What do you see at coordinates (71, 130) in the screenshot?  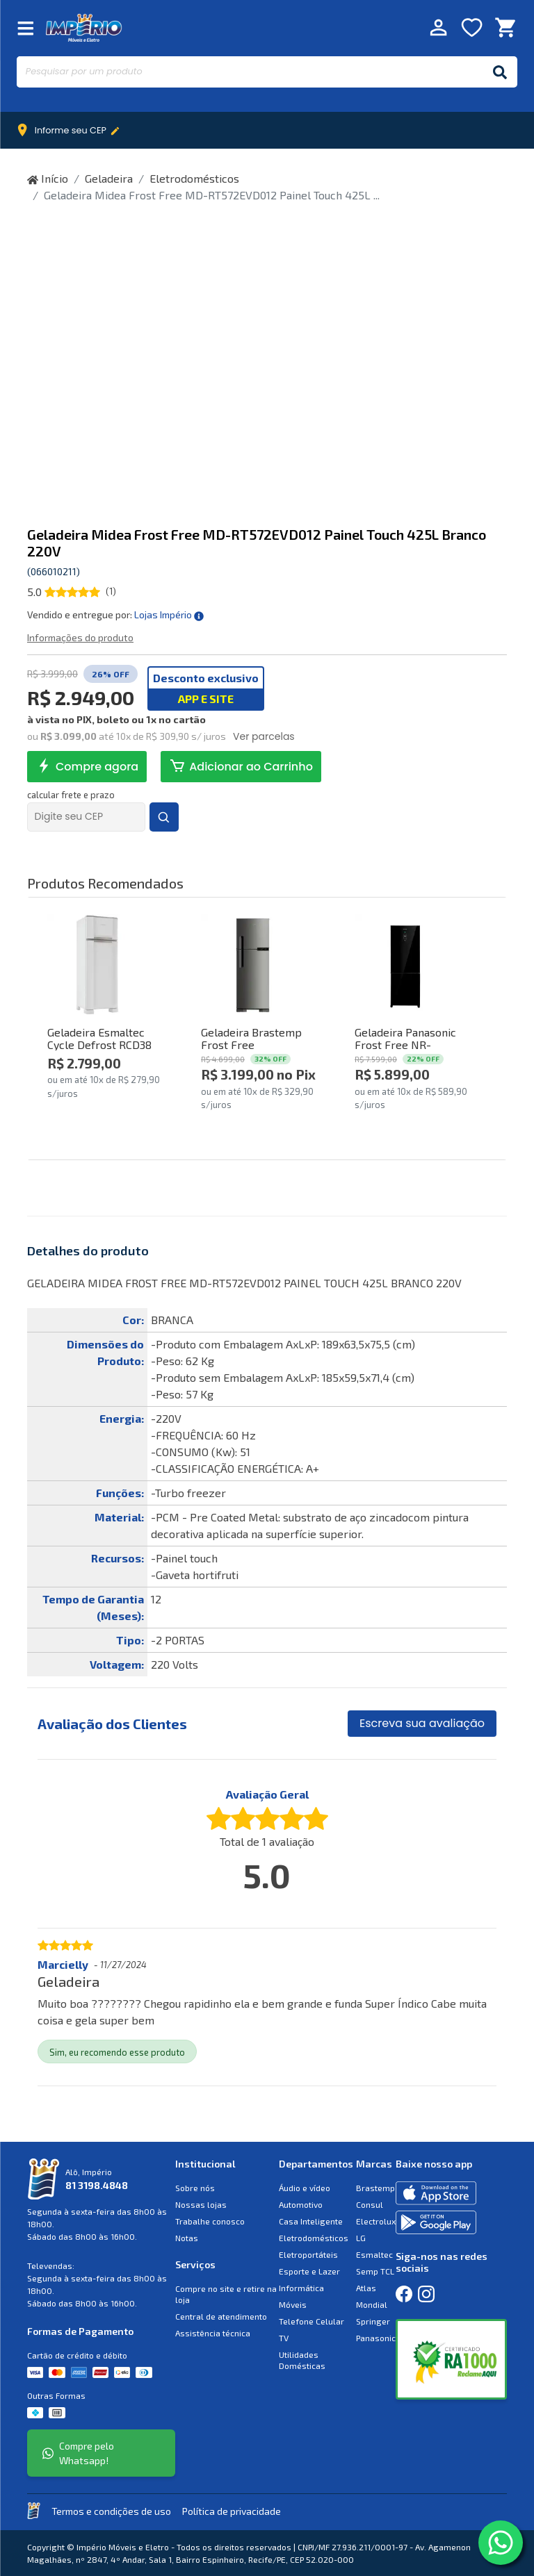 I see `Informe seu CEP` at bounding box center [71, 130].